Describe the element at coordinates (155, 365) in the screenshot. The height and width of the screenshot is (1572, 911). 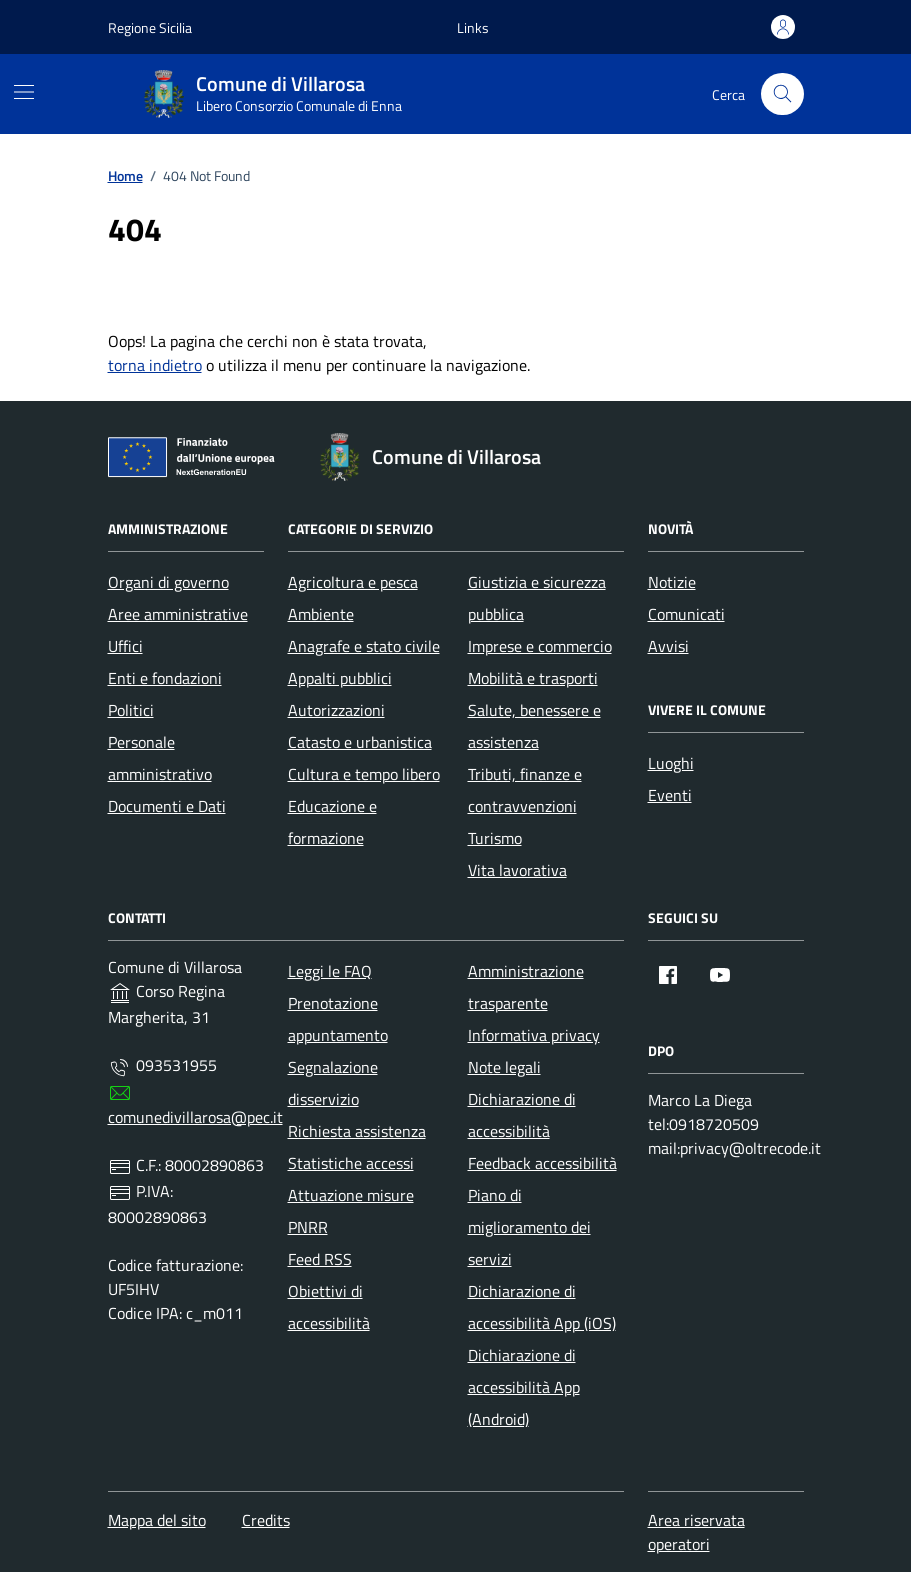
I see `torna indietro` at that location.